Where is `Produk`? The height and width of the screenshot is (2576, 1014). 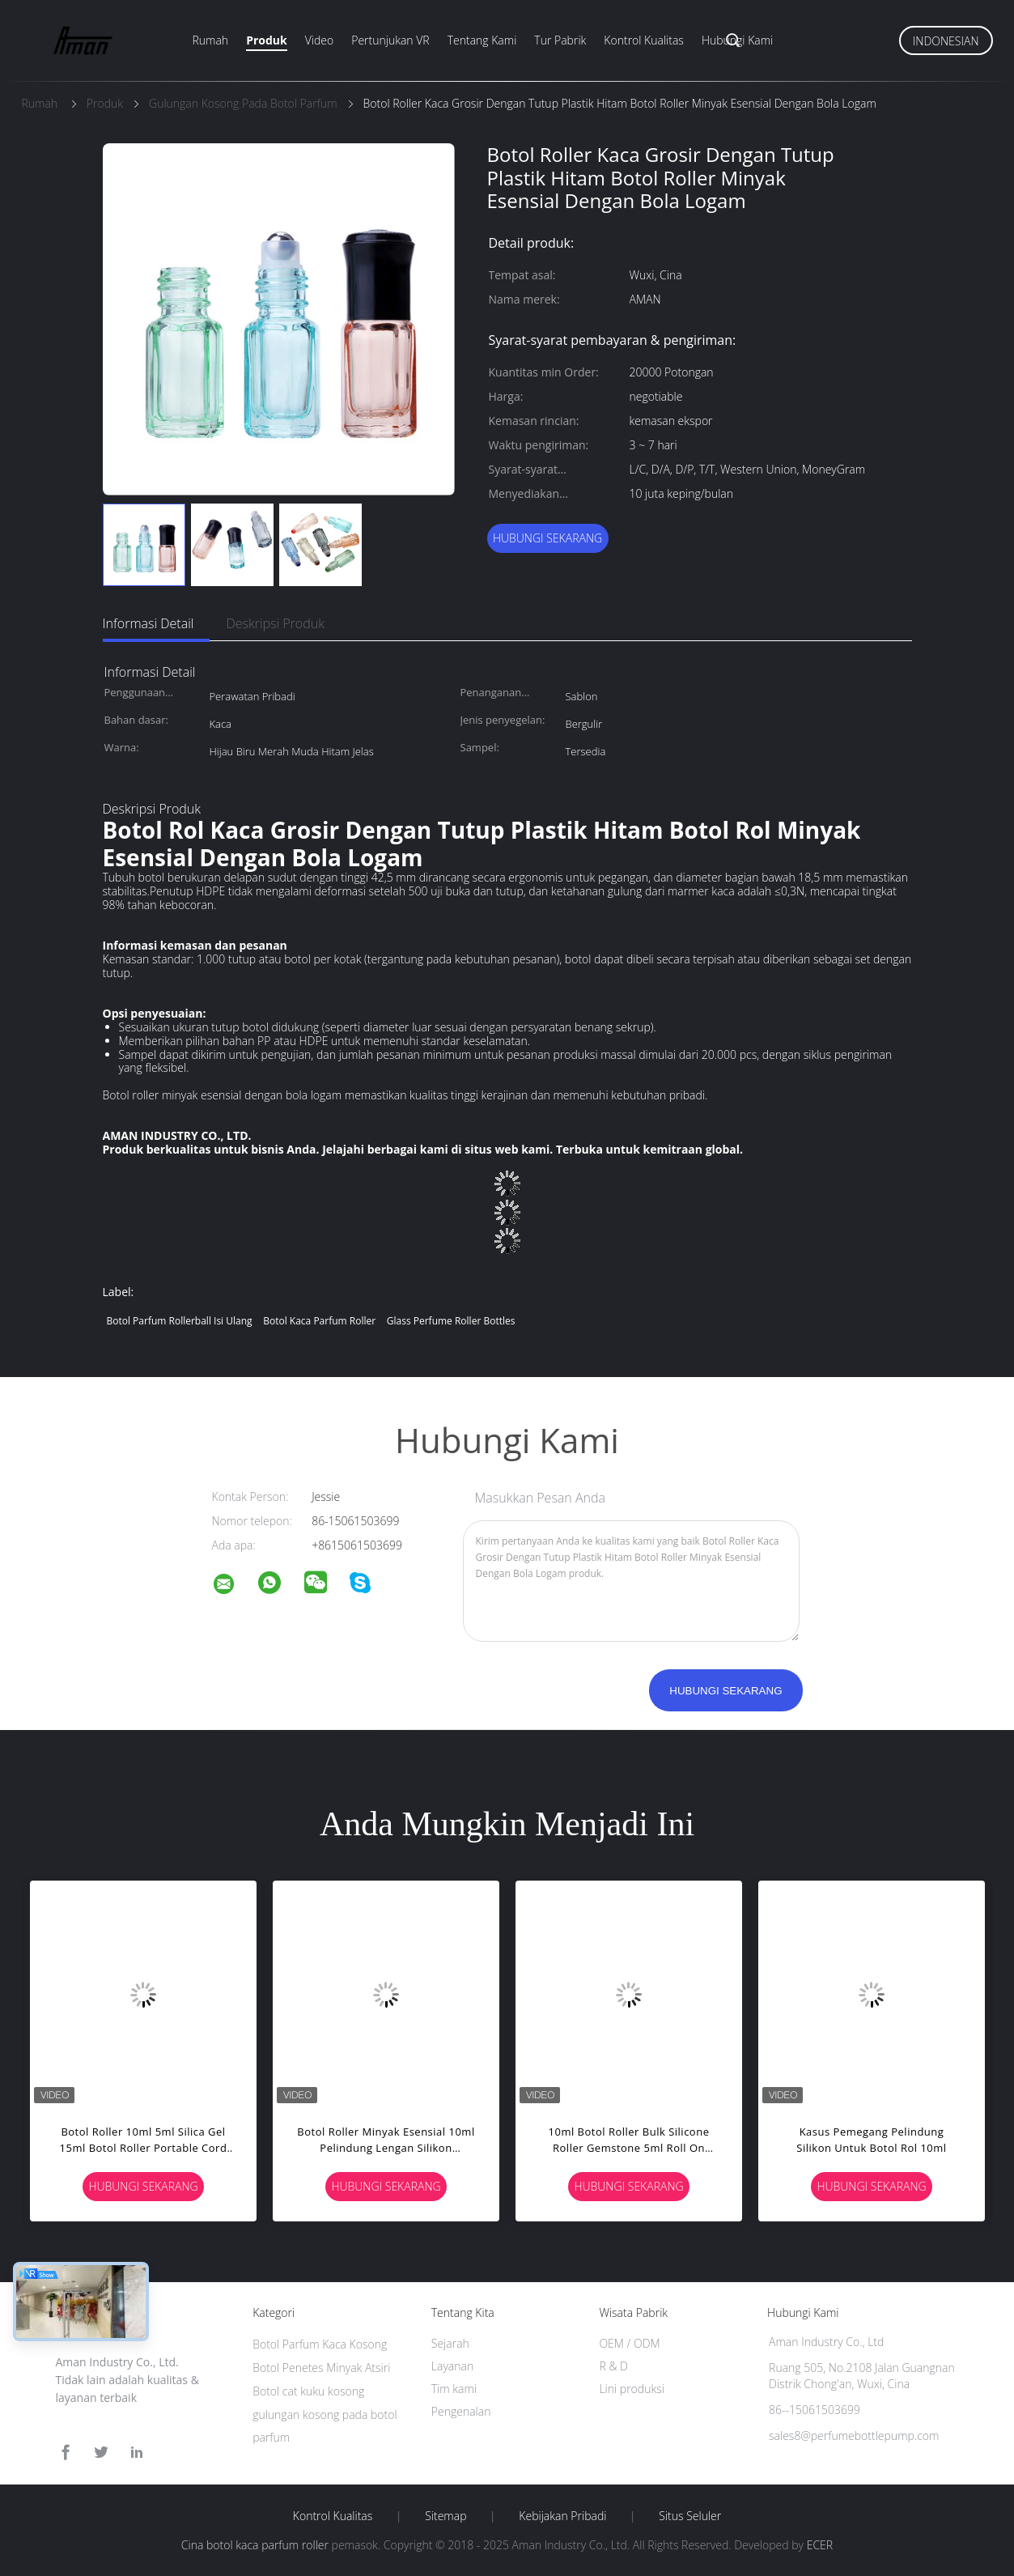
Produk is located at coordinates (266, 40).